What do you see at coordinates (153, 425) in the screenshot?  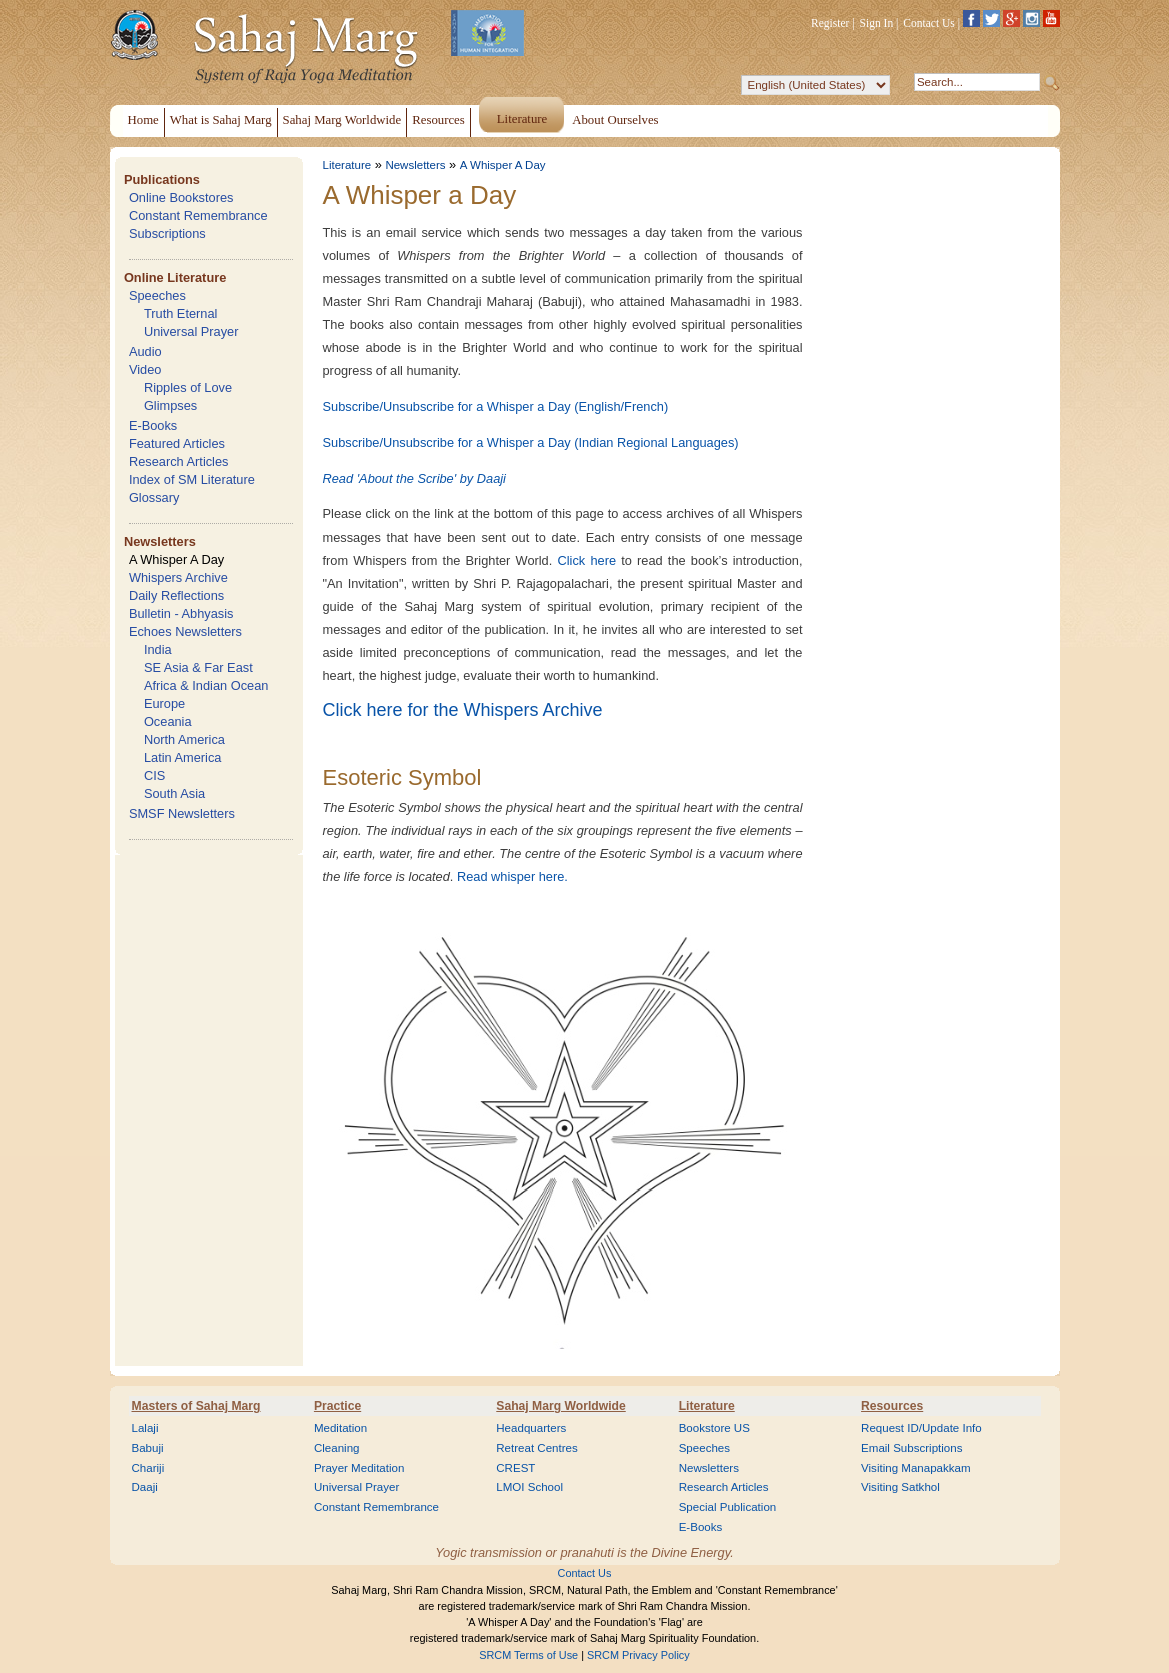 I see `E-Books` at bounding box center [153, 425].